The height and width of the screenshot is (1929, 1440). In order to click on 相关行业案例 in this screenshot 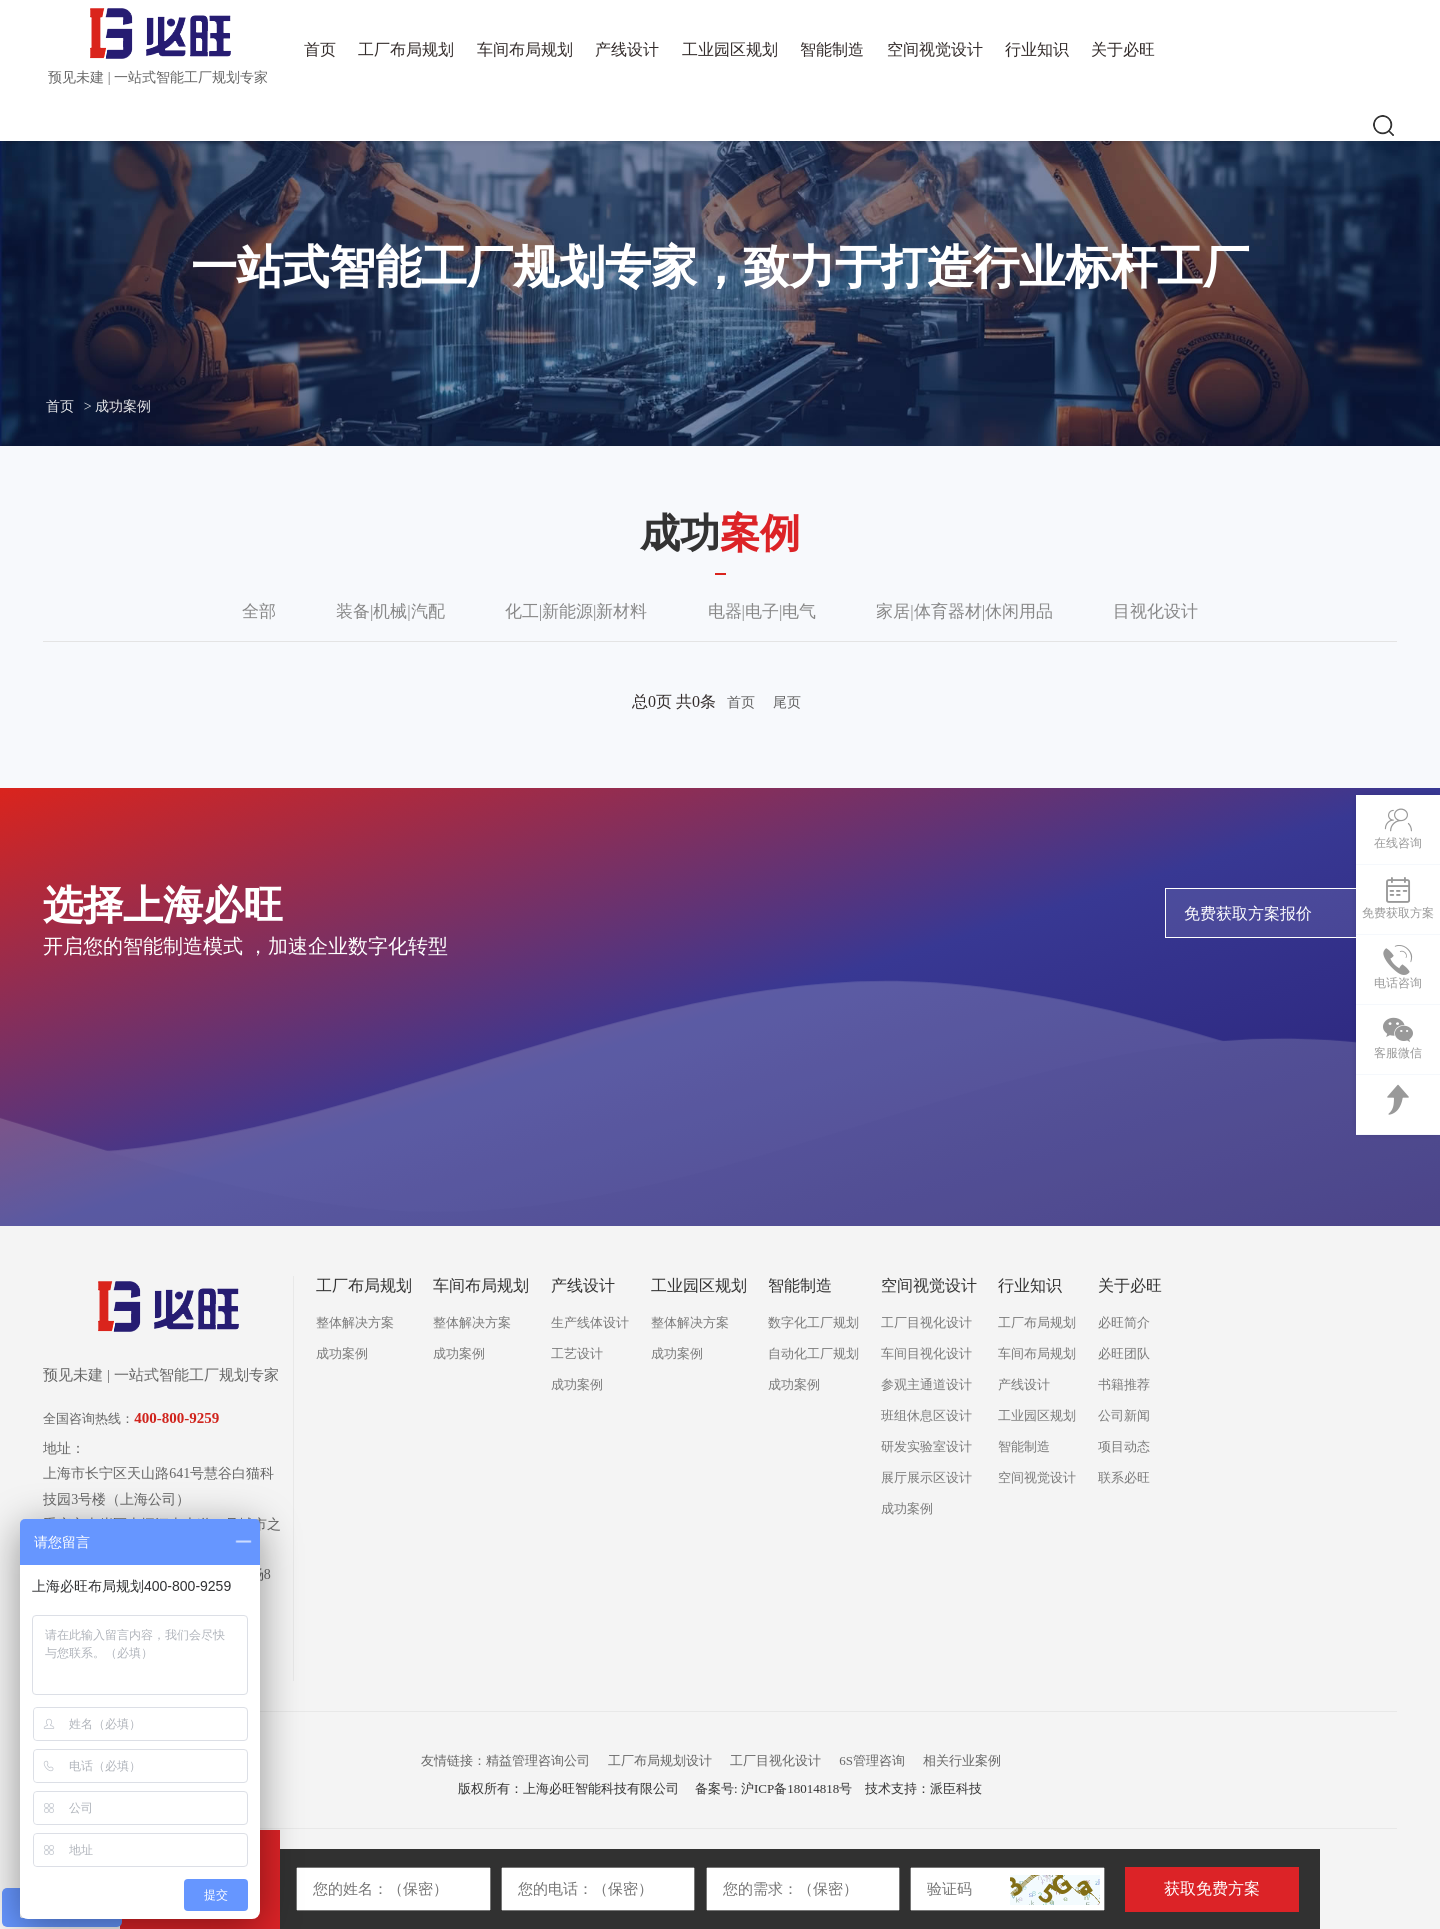, I will do `click(962, 1760)`.